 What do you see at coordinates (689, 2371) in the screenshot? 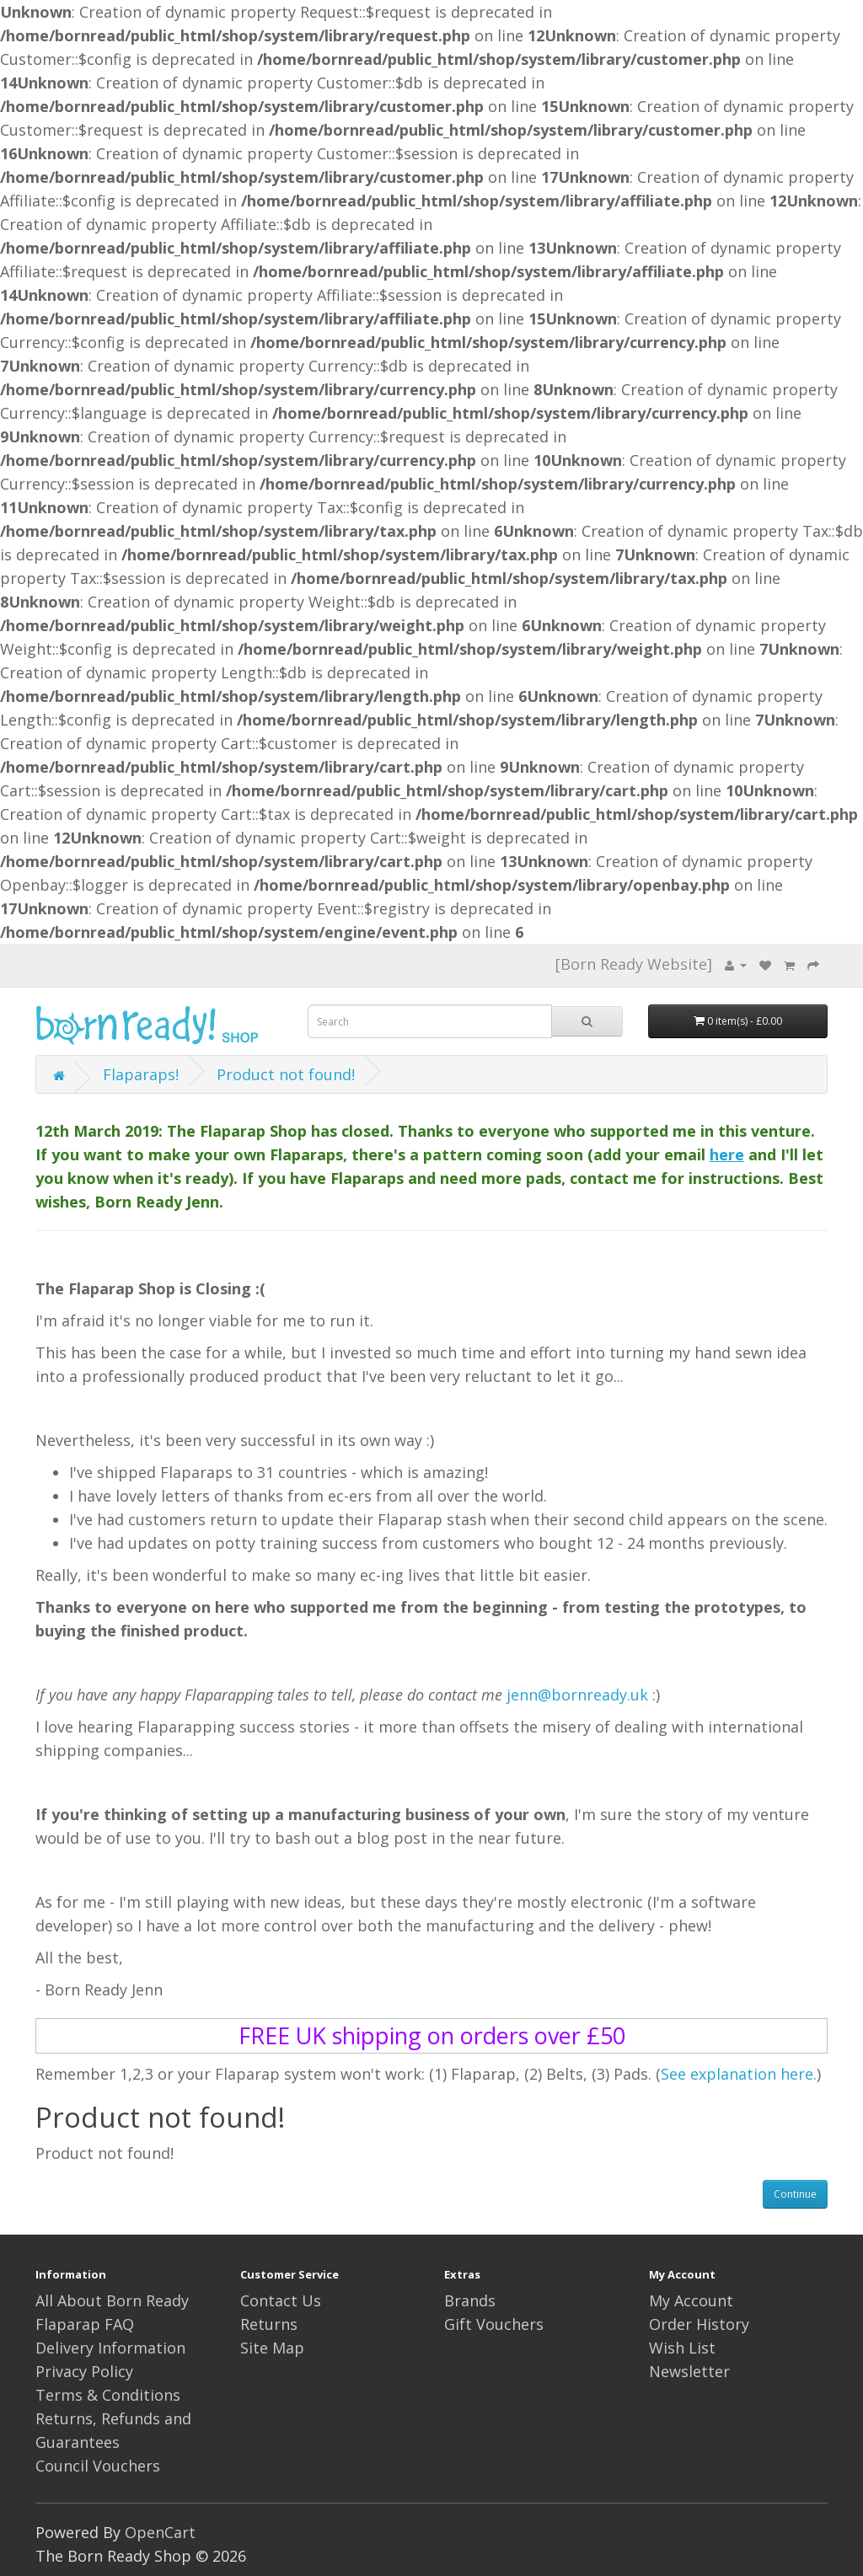
I see `Newsletter` at bounding box center [689, 2371].